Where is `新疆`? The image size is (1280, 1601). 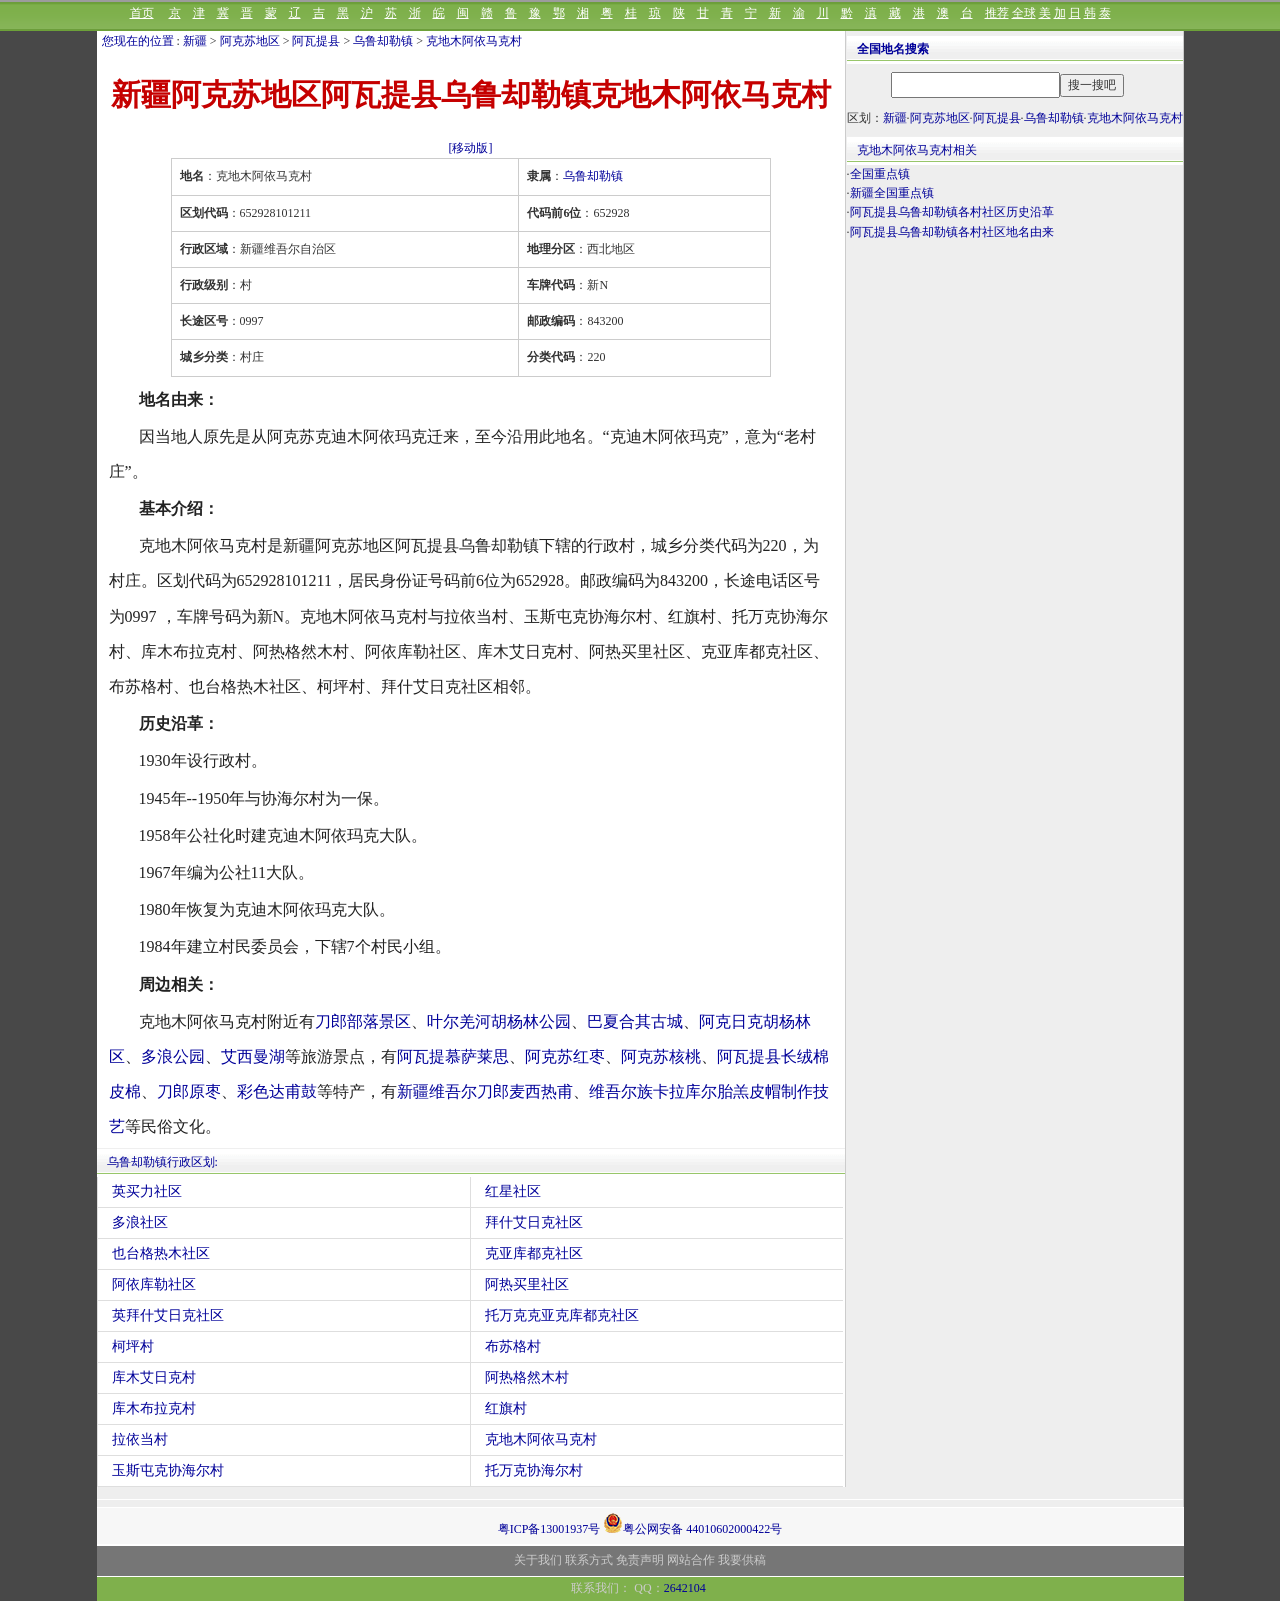 新疆 is located at coordinates (195, 41).